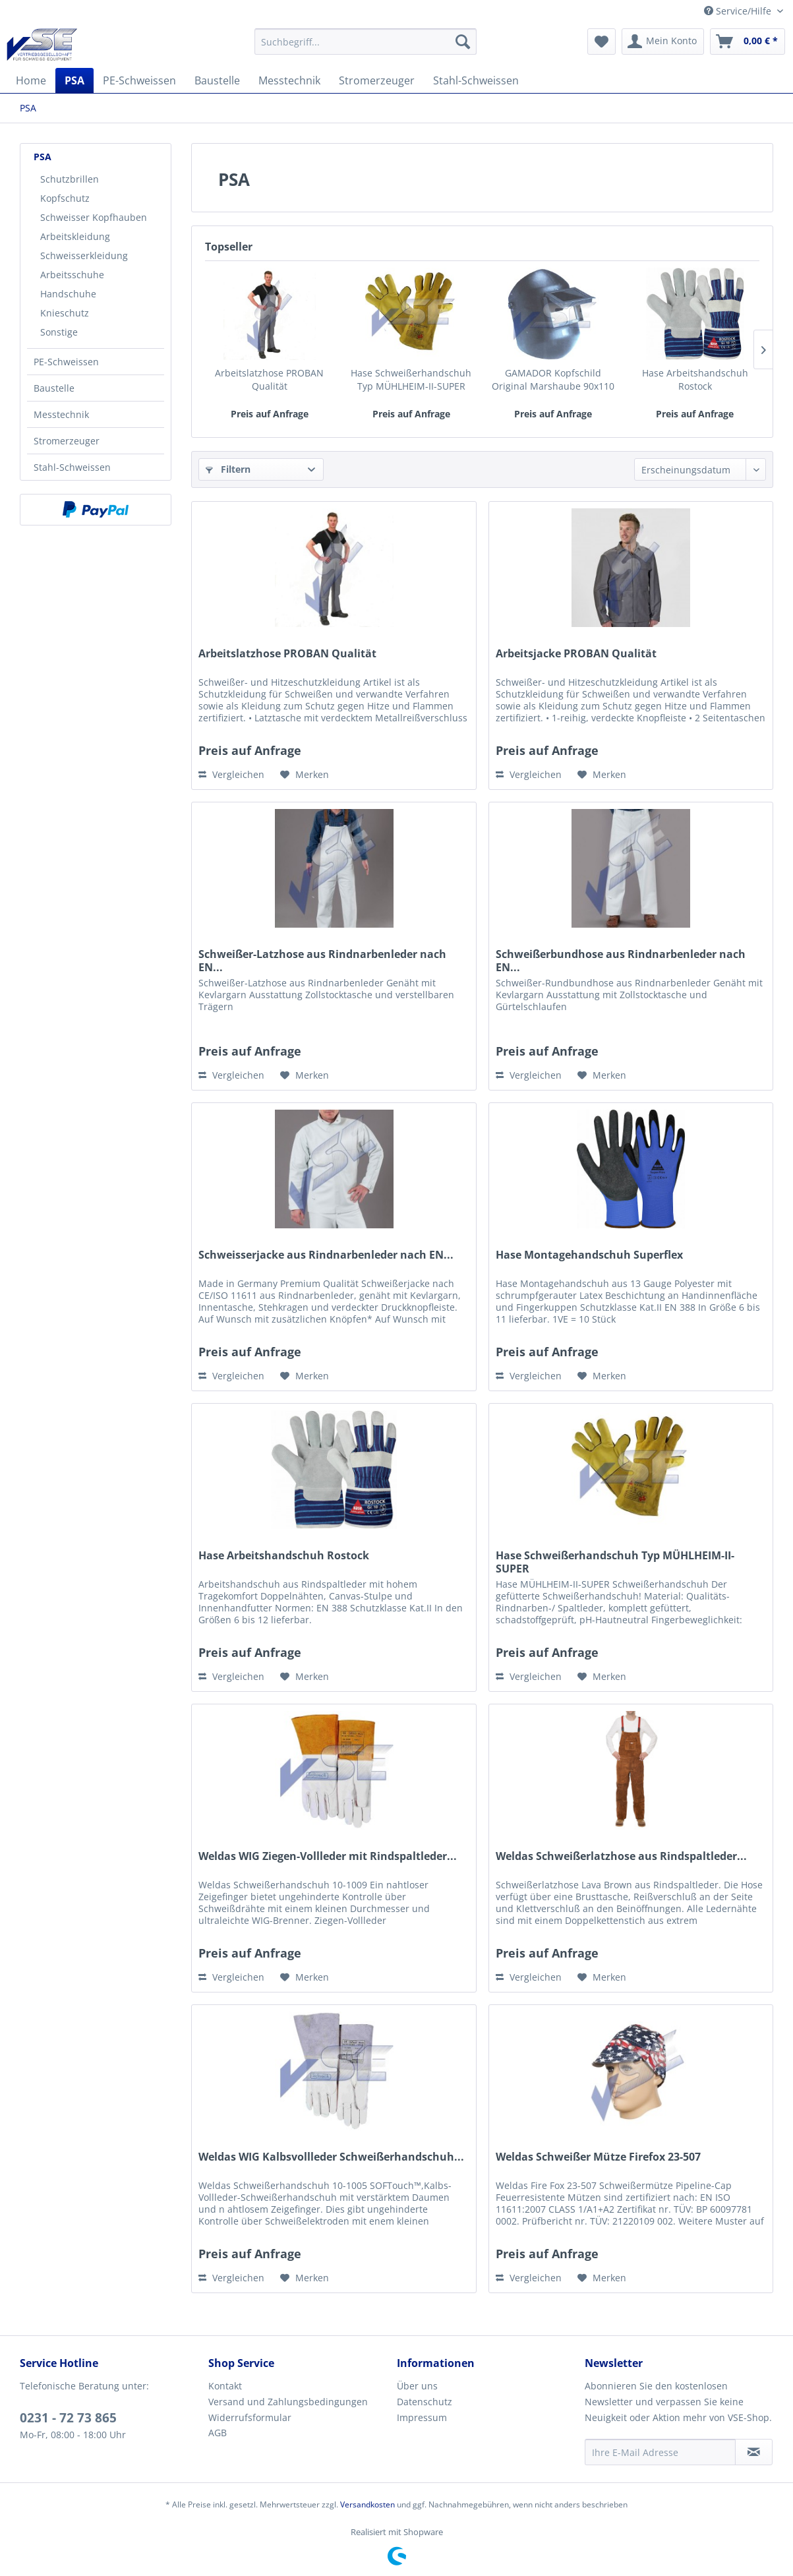 The height and width of the screenshot is (2576, 793). I want to click on Weldas Schweißerlatzhose aus Rindspaltleder..., so click(621, 1856).